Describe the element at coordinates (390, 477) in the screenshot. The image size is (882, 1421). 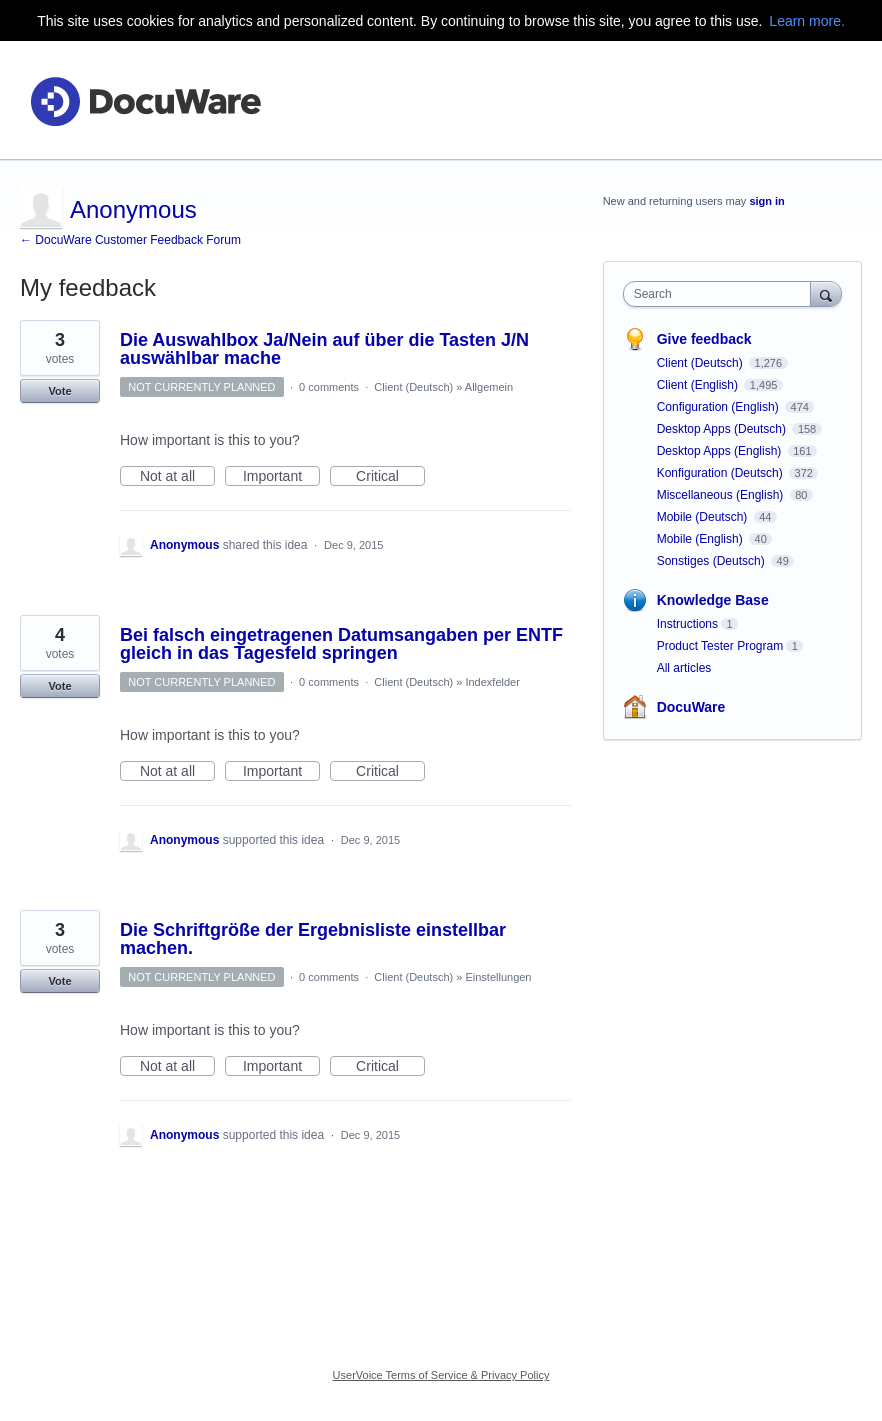
I see `Critical` at that location.